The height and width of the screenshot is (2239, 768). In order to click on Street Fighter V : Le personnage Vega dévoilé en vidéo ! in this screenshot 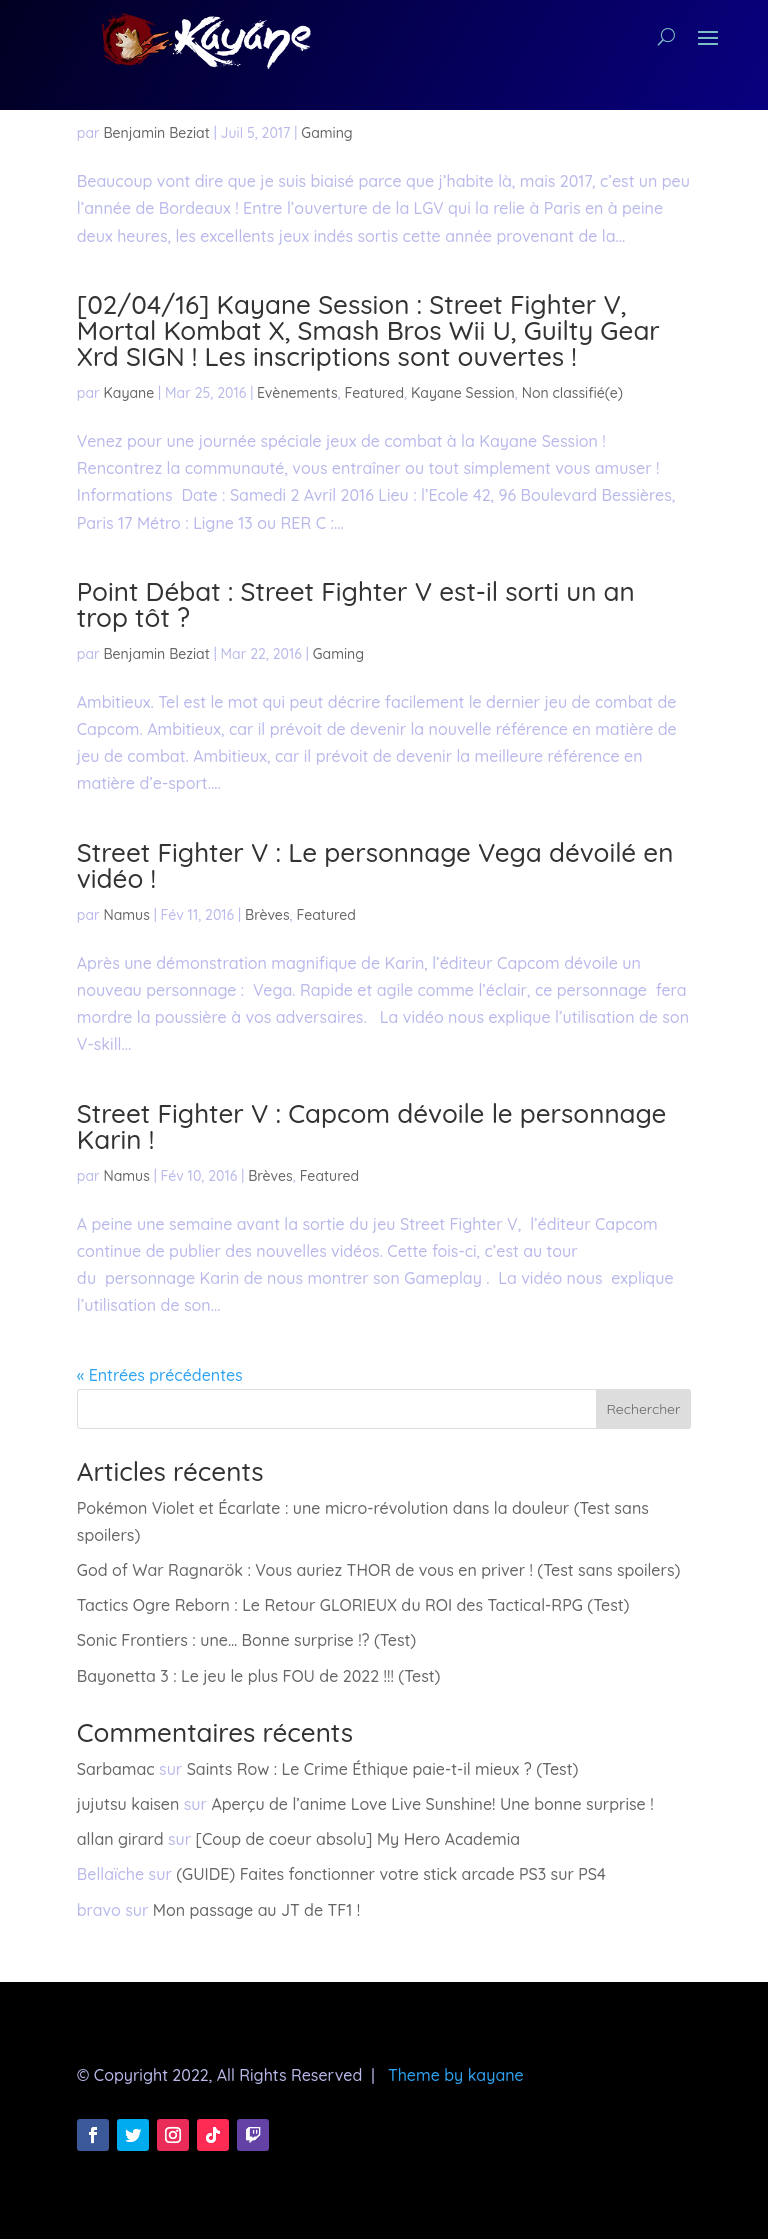, I will do `click(375, 865)`.